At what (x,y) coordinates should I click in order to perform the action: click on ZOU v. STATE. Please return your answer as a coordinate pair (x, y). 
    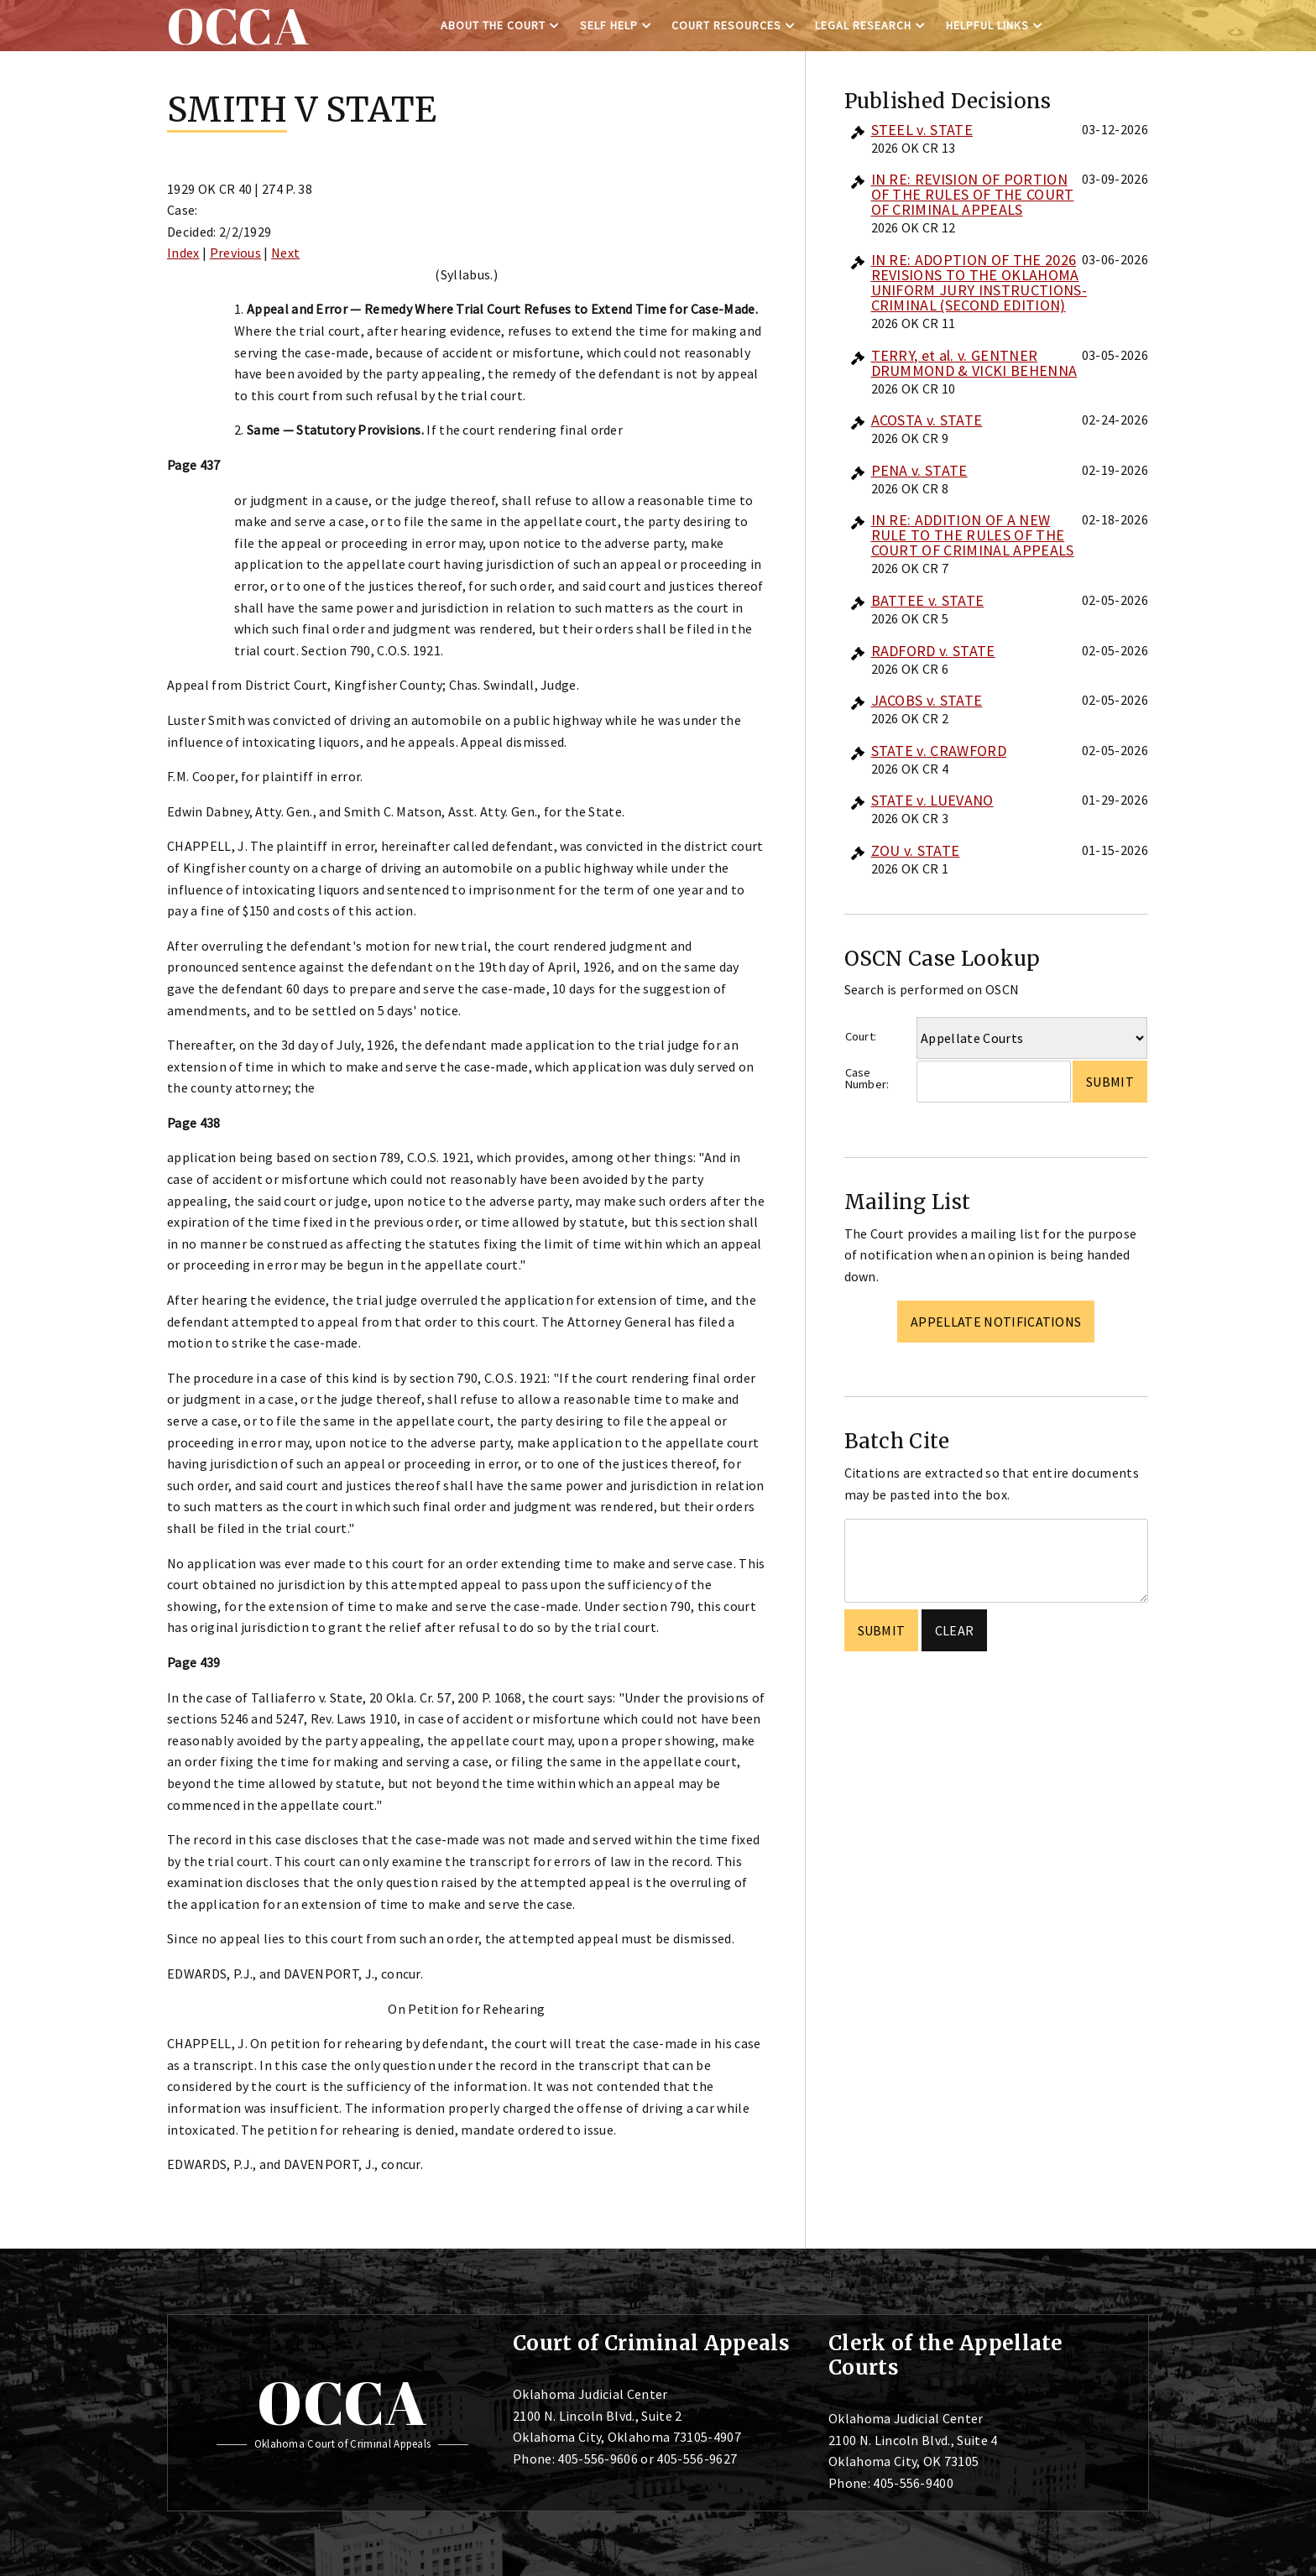
    Looking at the image, I should click on (915, 850).